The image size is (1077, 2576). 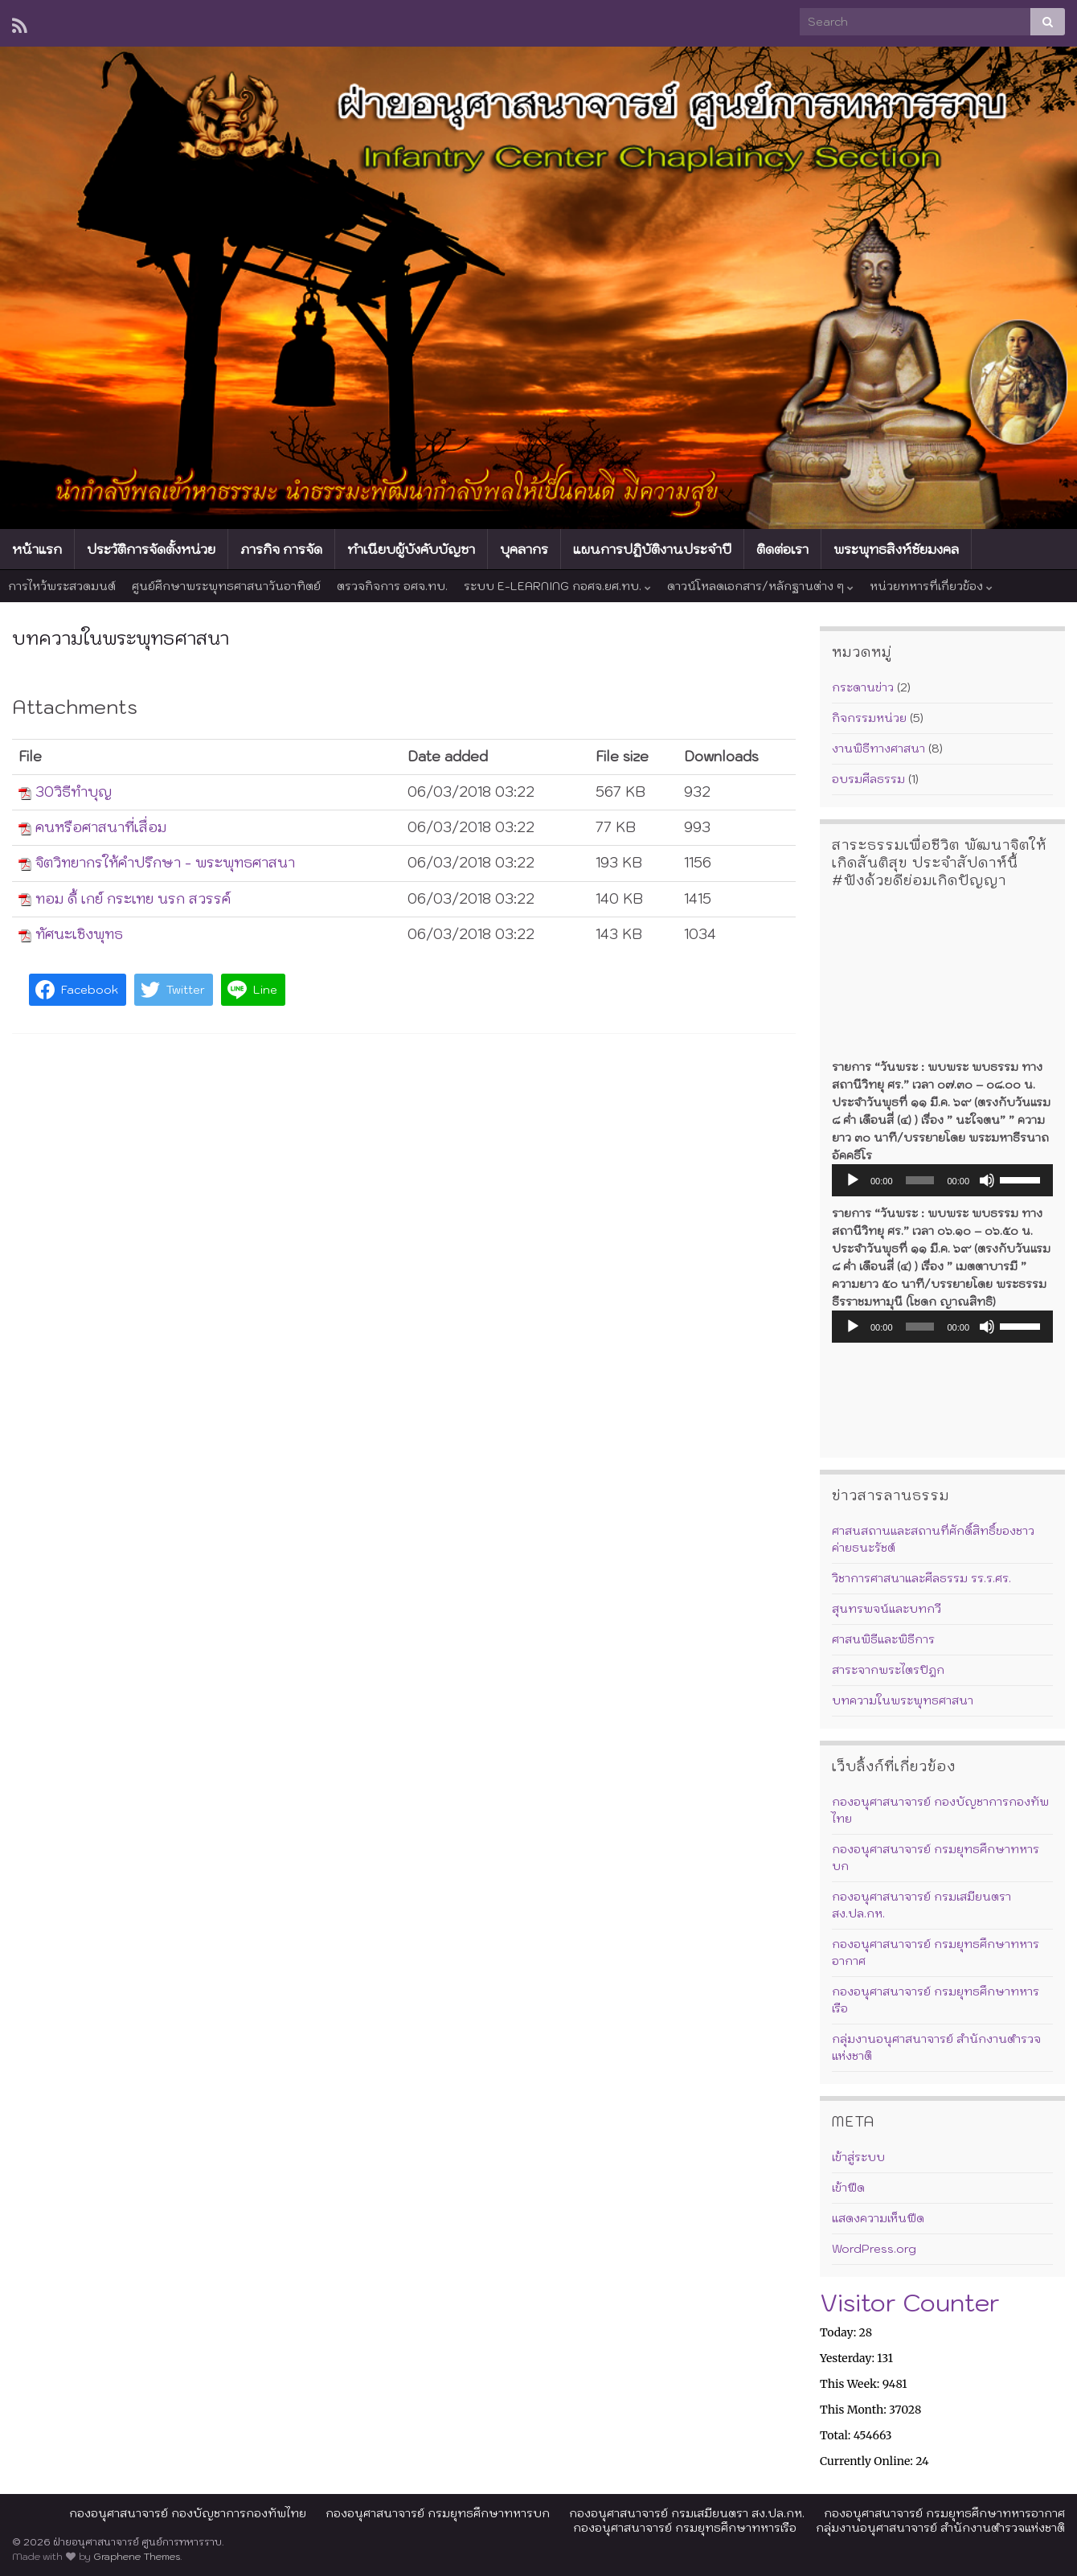 I want to click on ระบบ E-LEARNING กอศจ.ยศ.ทบ., so click(x=557, y=586).